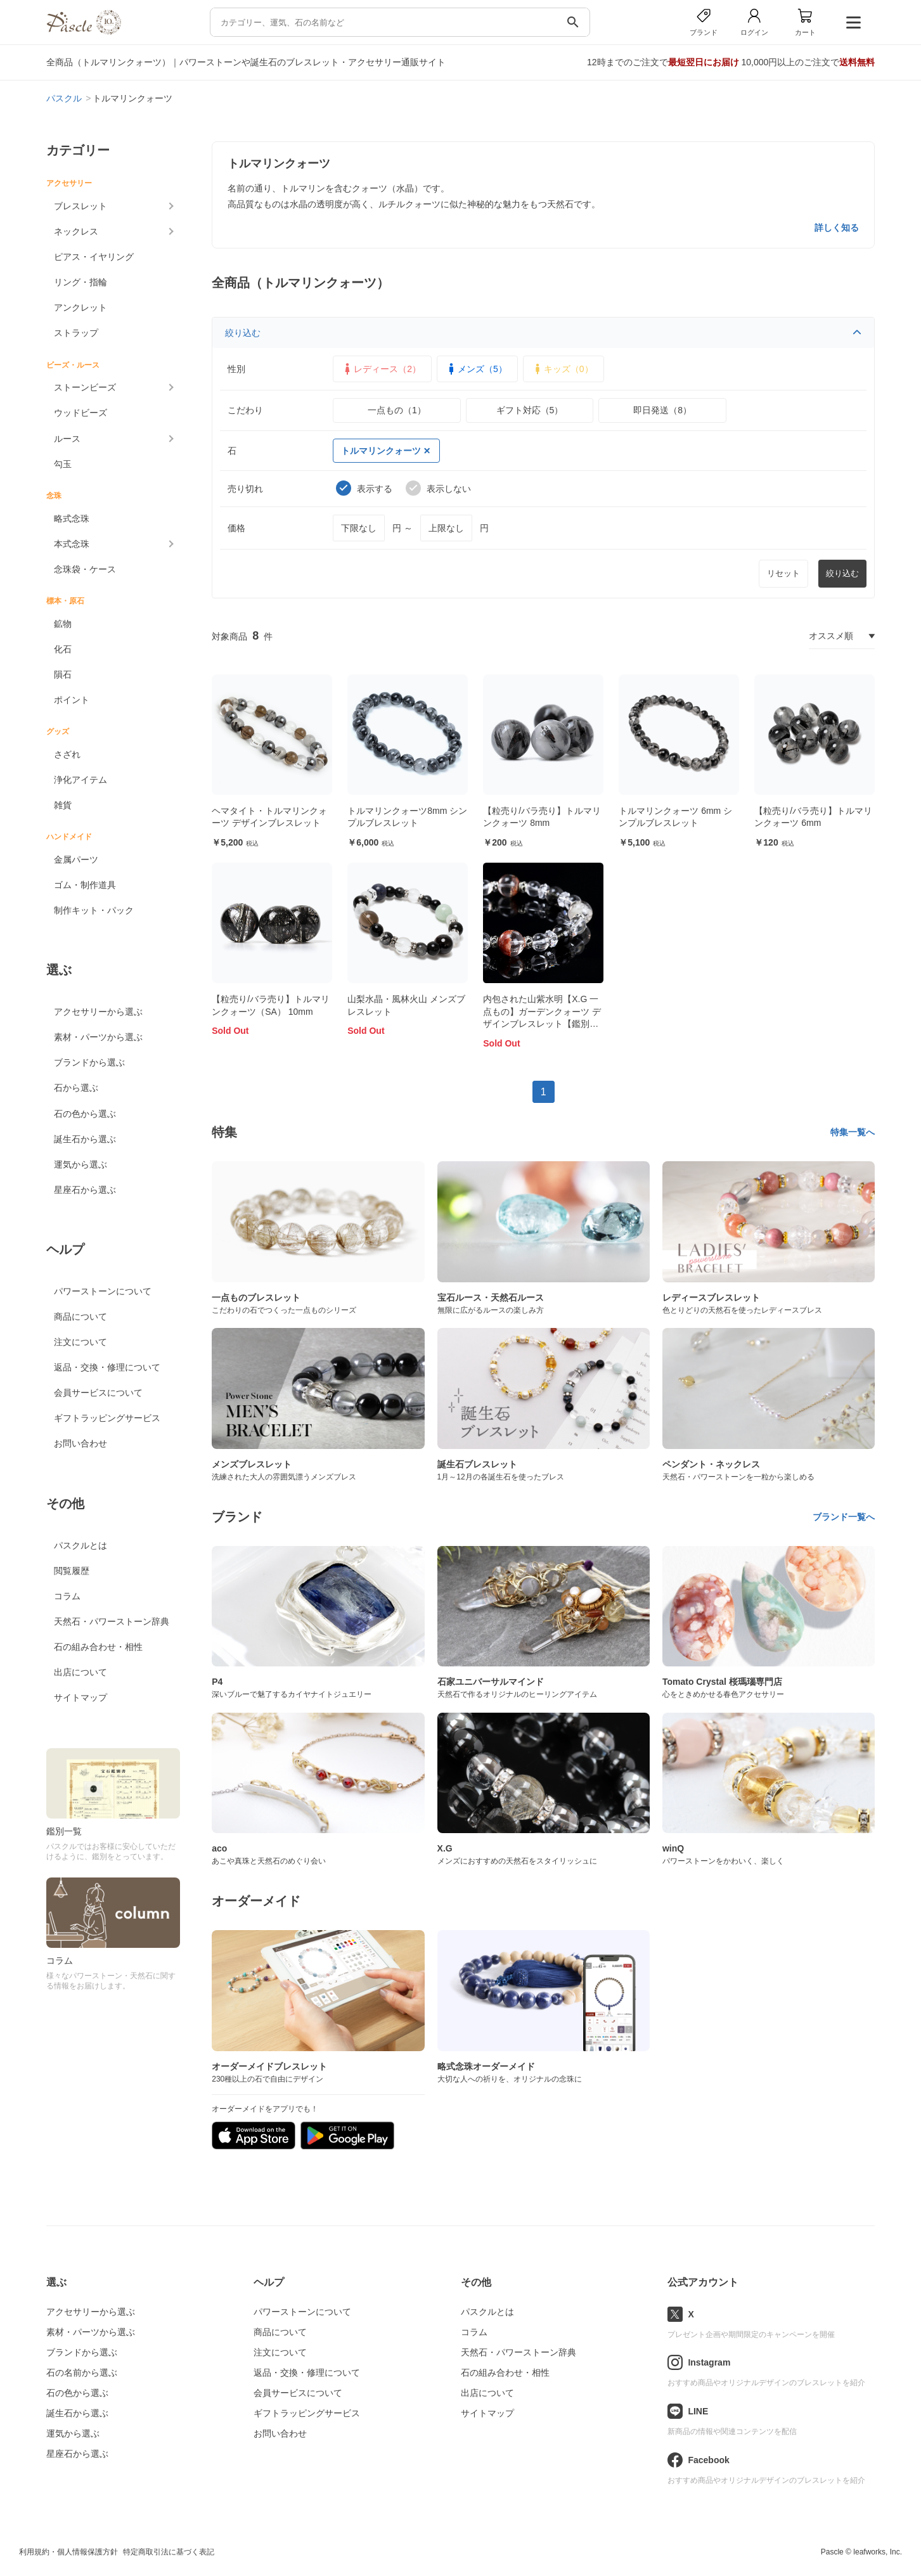  I want to click on 返品・交換・修理について, so click(107, 1367).